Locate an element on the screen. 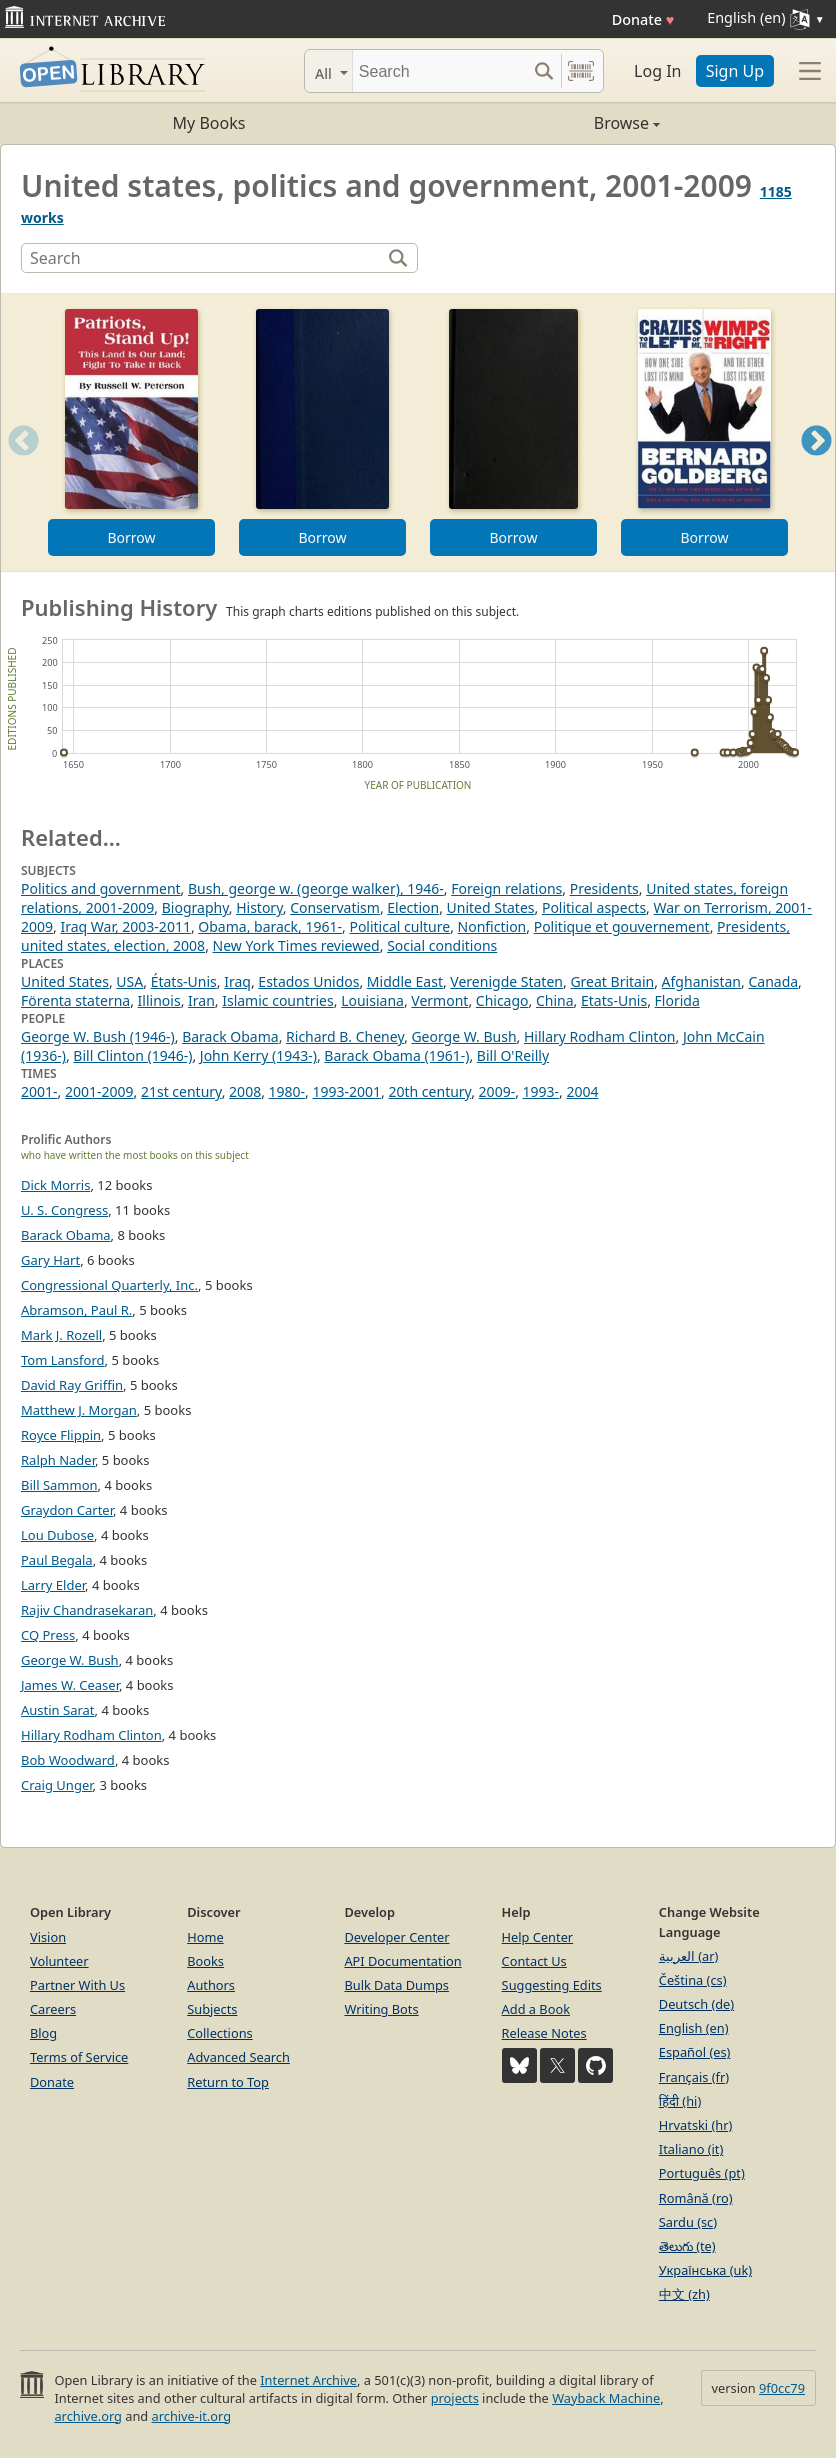 The width and height of the screenshot is (836, 2458). 1993- is located at coordinates (541, 1091).